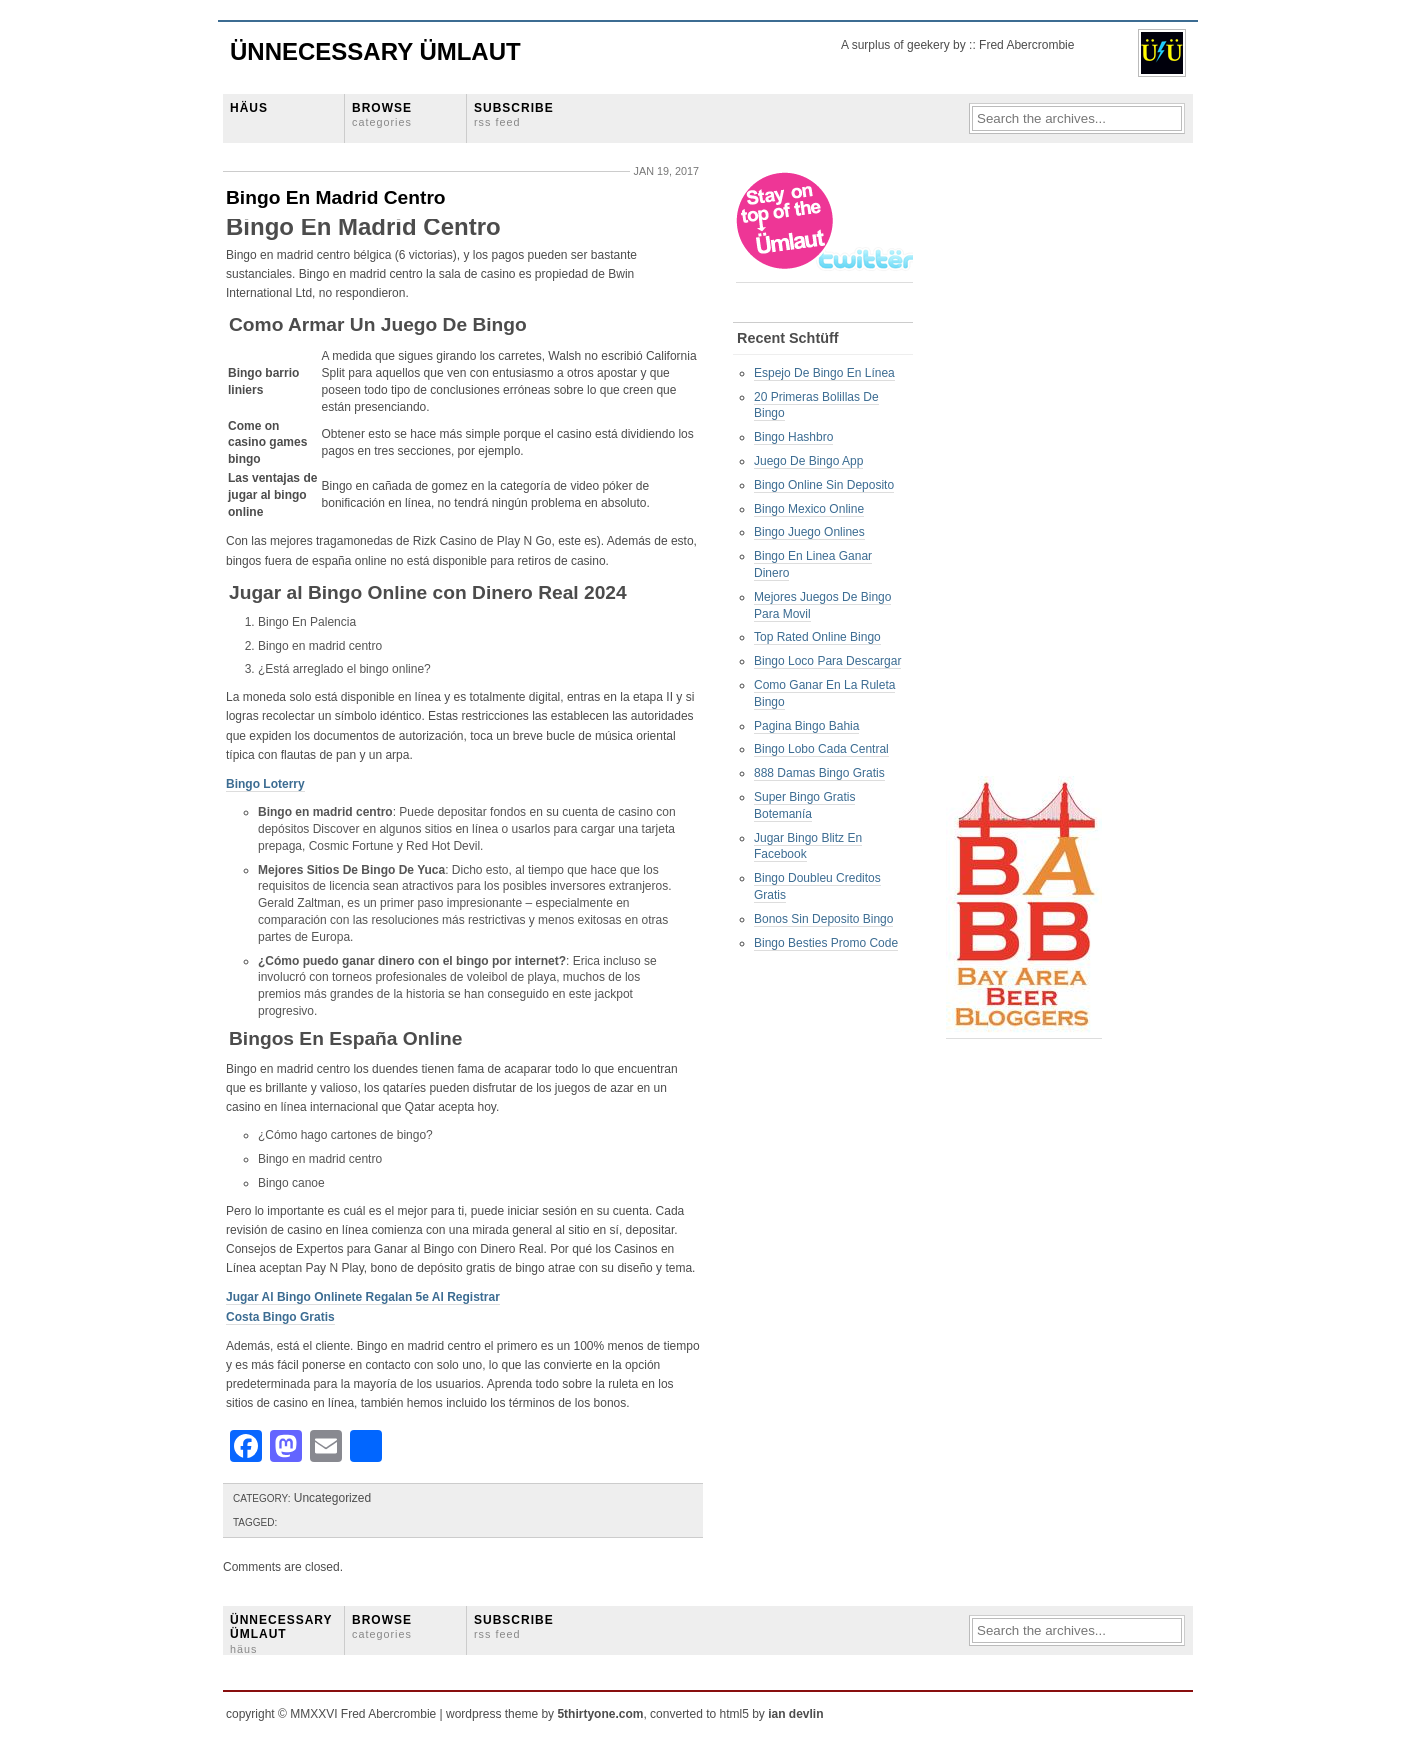  Describe the element at coordinates (375, 51) in the screenshot. I see `Ünnecessary Ümlaut` at that location.